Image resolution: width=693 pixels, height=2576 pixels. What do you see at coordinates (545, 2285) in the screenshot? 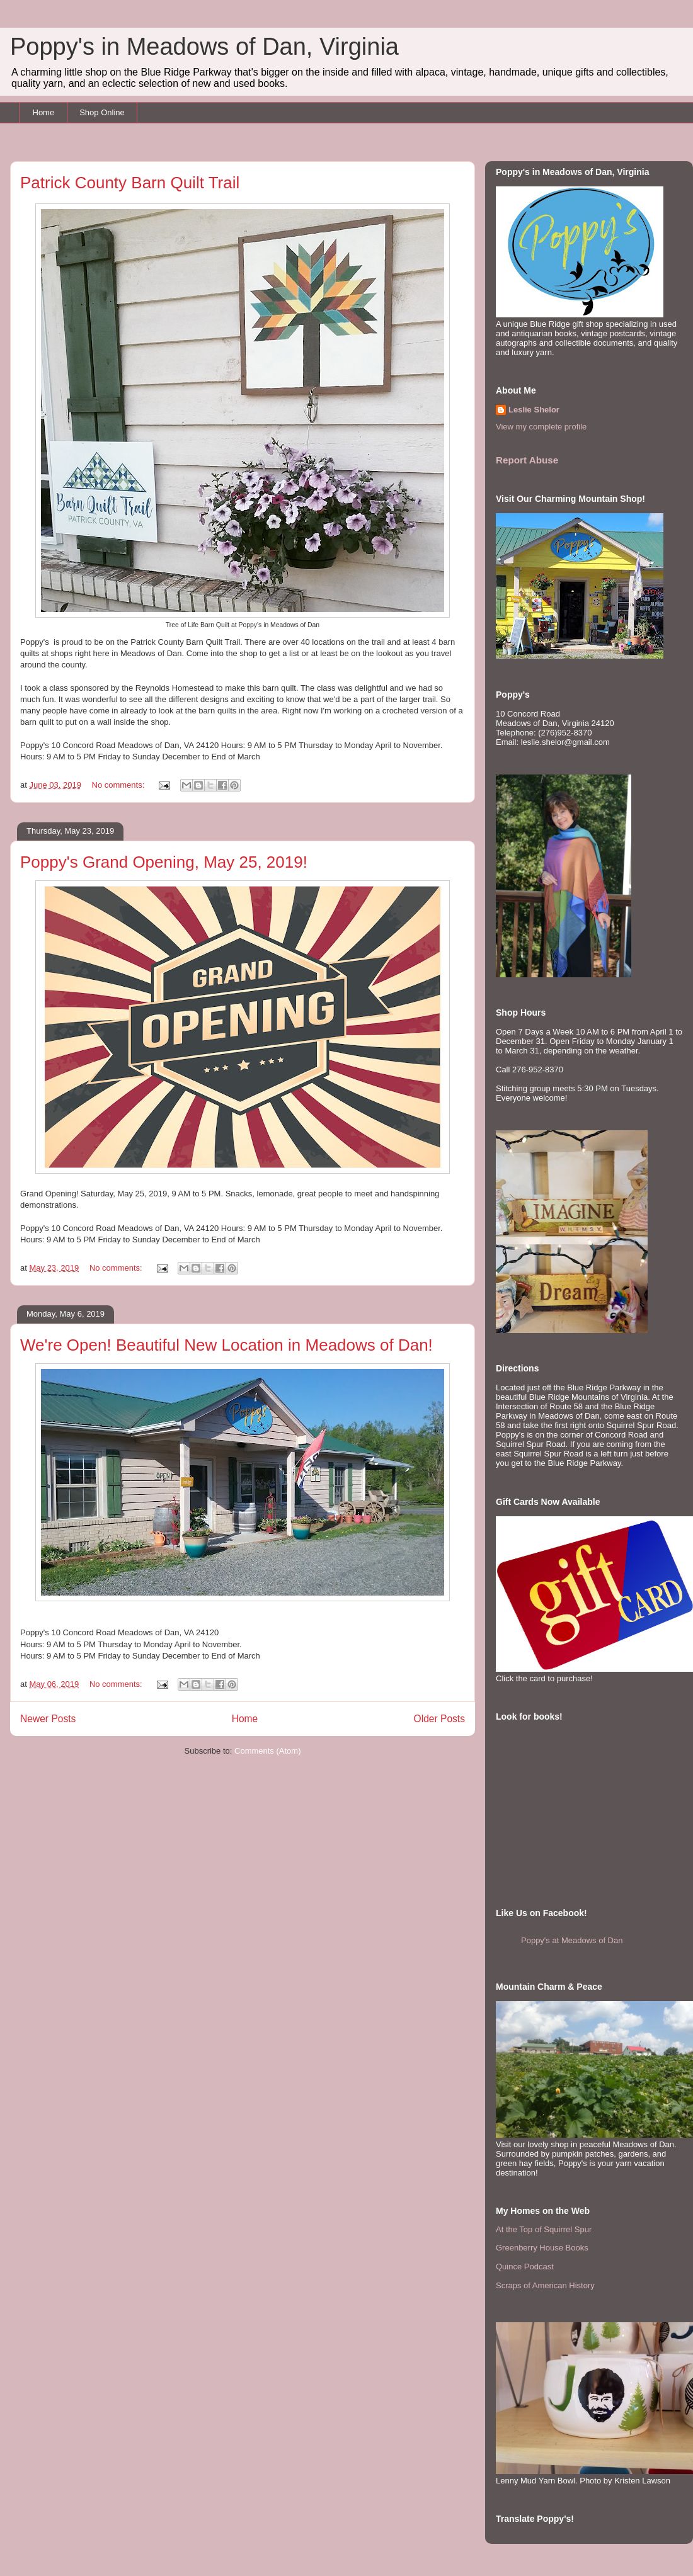
I see `Scraps of American History` at bounding box center [545, 2285].